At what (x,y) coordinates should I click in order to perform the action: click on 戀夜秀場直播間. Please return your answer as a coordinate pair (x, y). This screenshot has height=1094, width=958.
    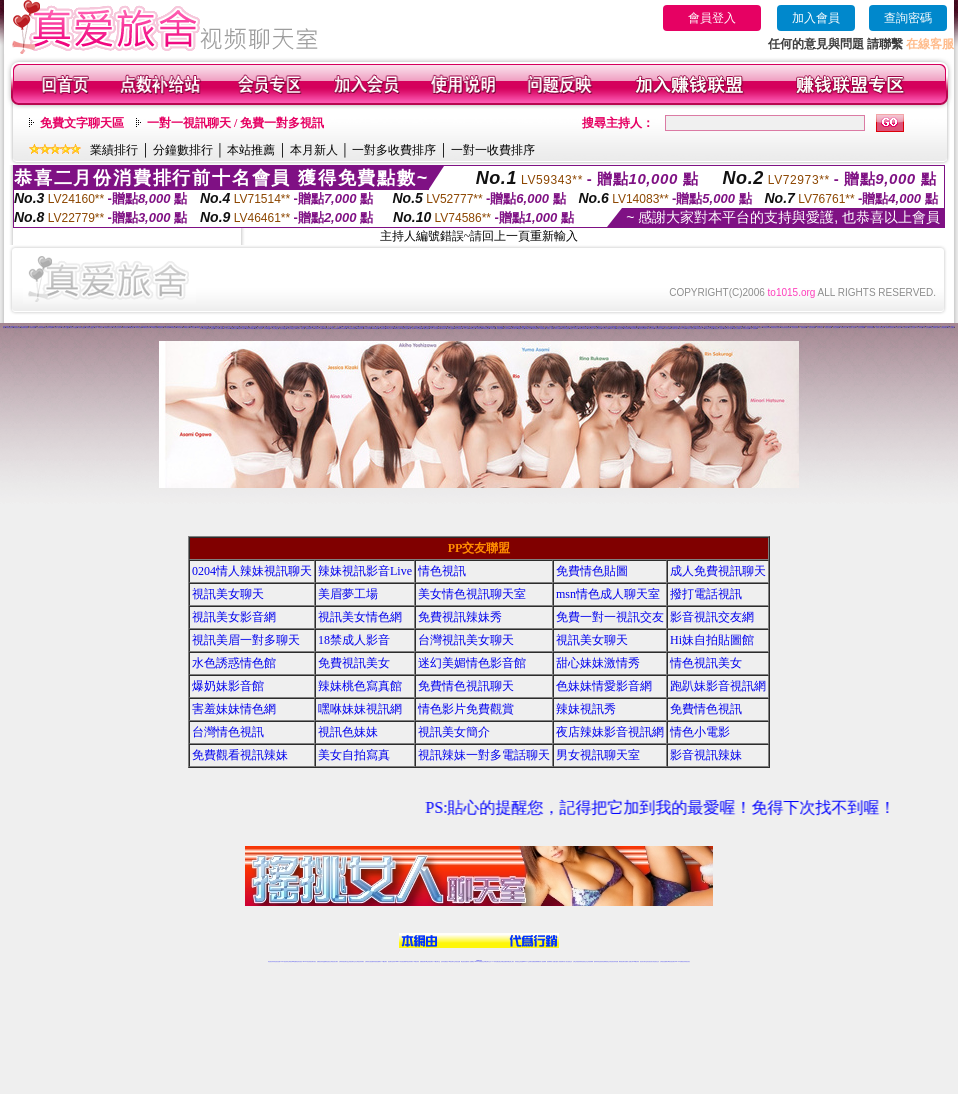
    Looking at the image, I should click on (241, 328).